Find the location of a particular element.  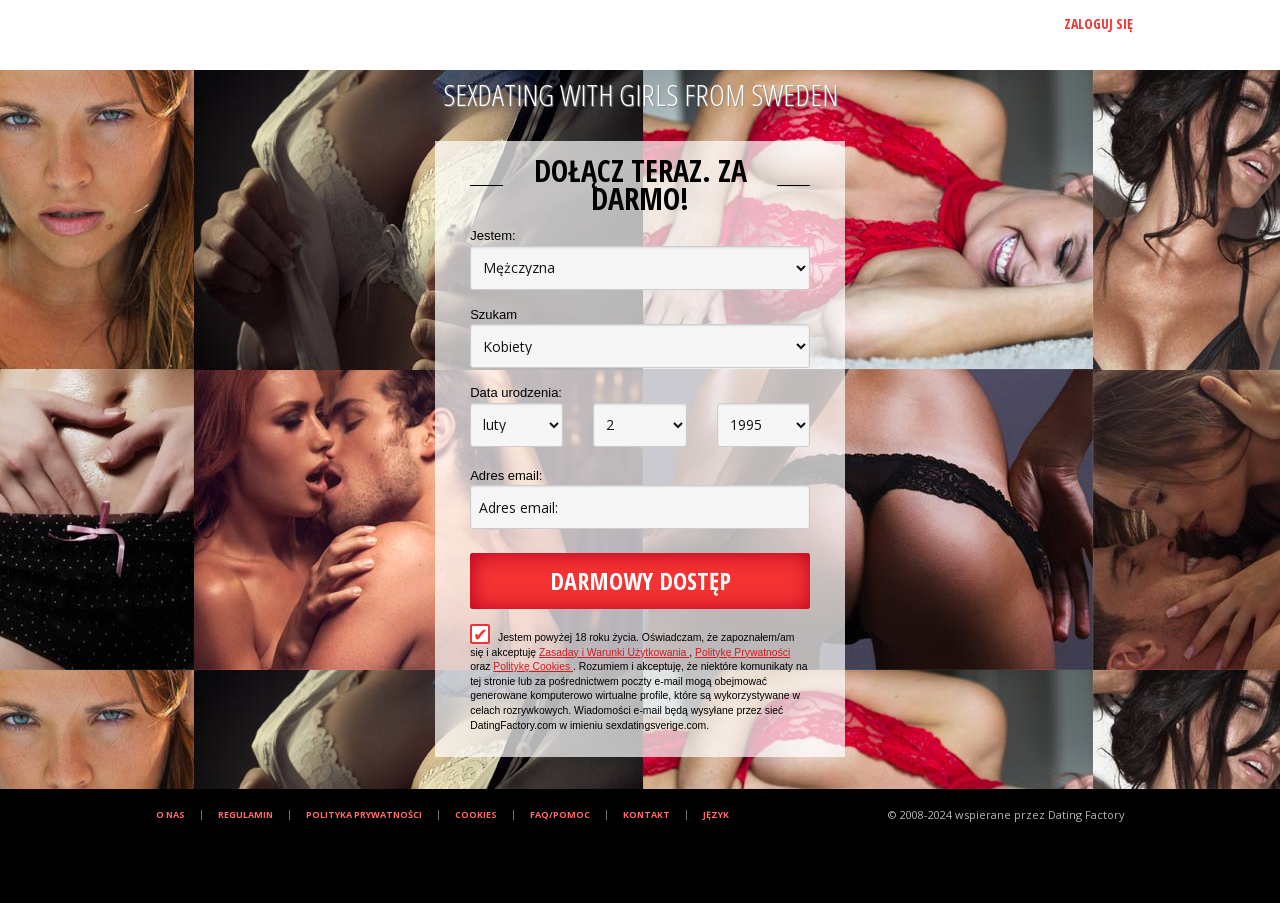

Adres email: is located at coordinates (506, 475).